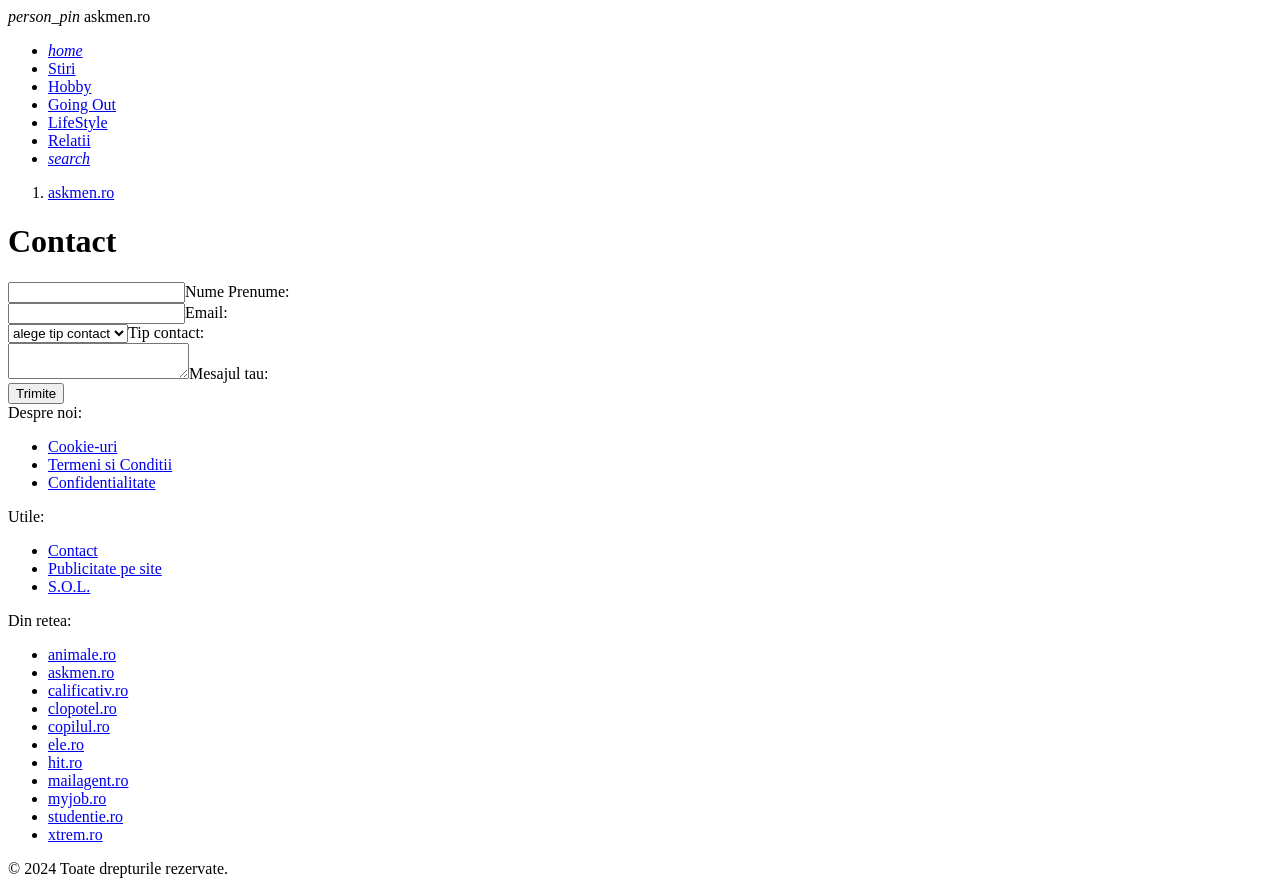 The height and width of the screenshot is (892, 1280). I want to click on Relatii, so click(69, 140).